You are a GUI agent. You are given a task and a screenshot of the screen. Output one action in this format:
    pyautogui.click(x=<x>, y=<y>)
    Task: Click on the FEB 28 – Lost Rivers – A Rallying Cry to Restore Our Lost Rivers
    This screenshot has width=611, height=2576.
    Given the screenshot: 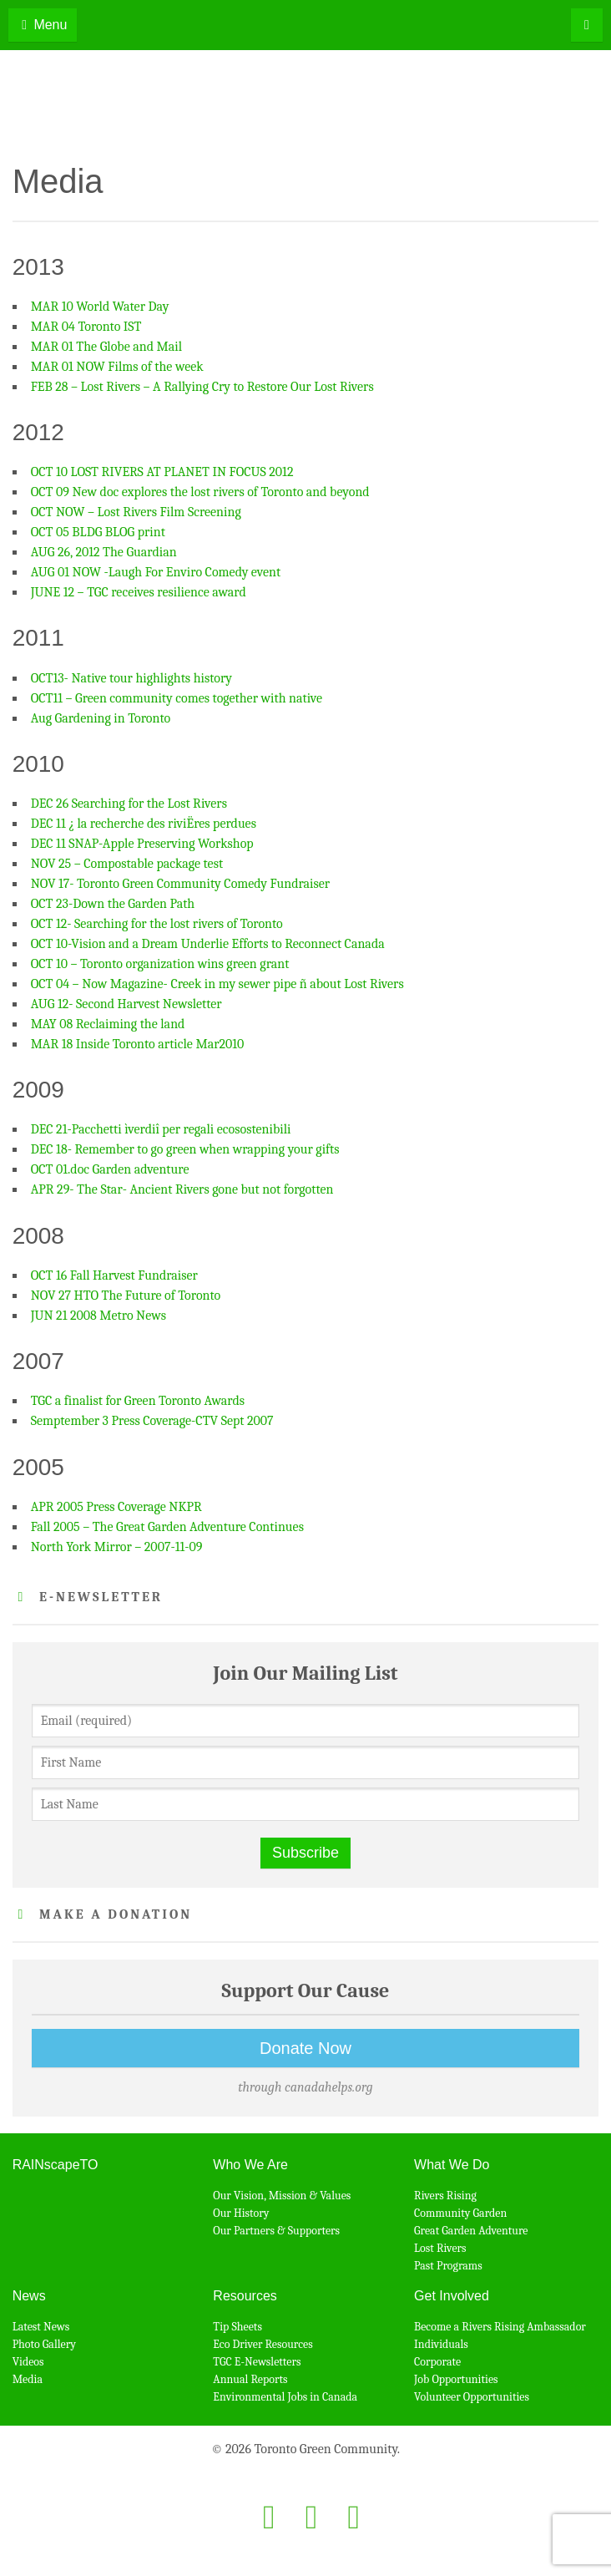 What is the action you would take?
    pyautogui.click(x=202, y=386)
    